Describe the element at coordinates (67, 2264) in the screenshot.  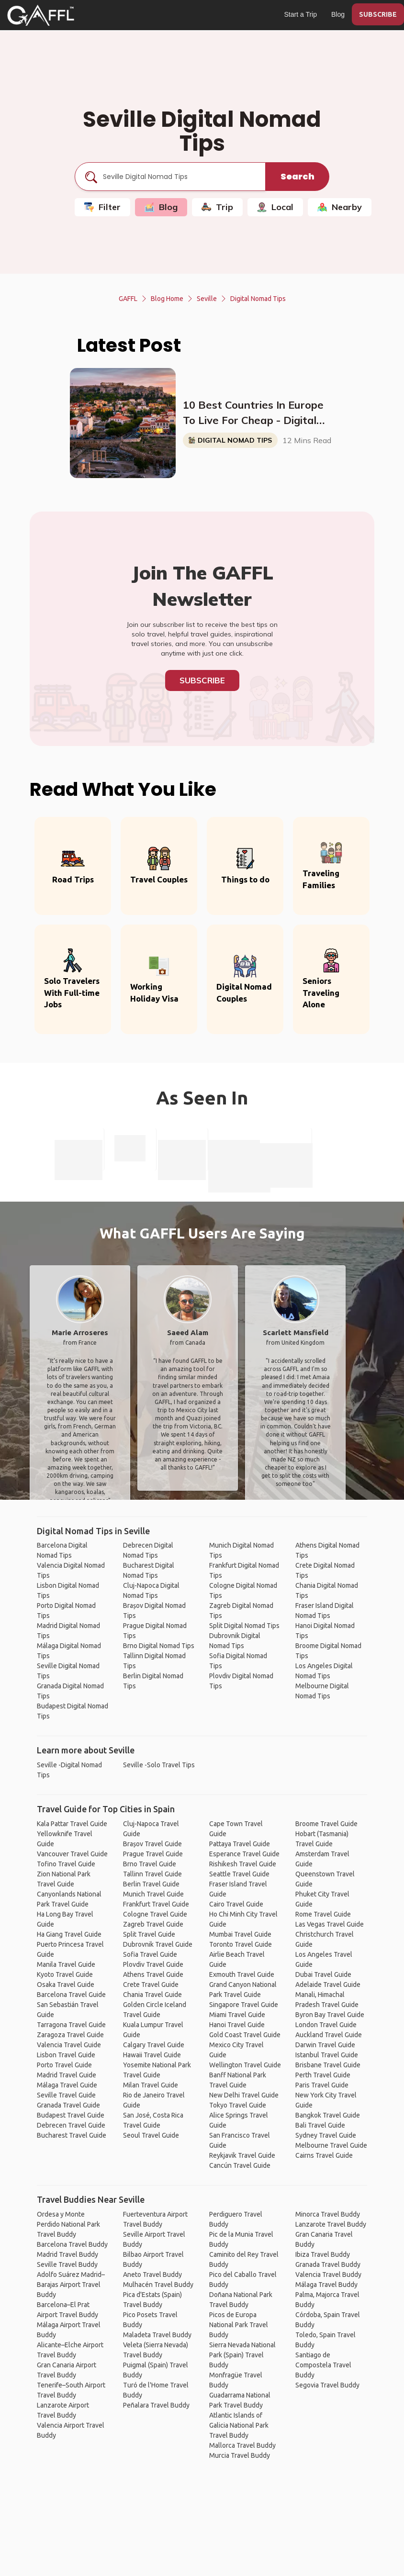
I see `Seville Travel Buddy` at that location.